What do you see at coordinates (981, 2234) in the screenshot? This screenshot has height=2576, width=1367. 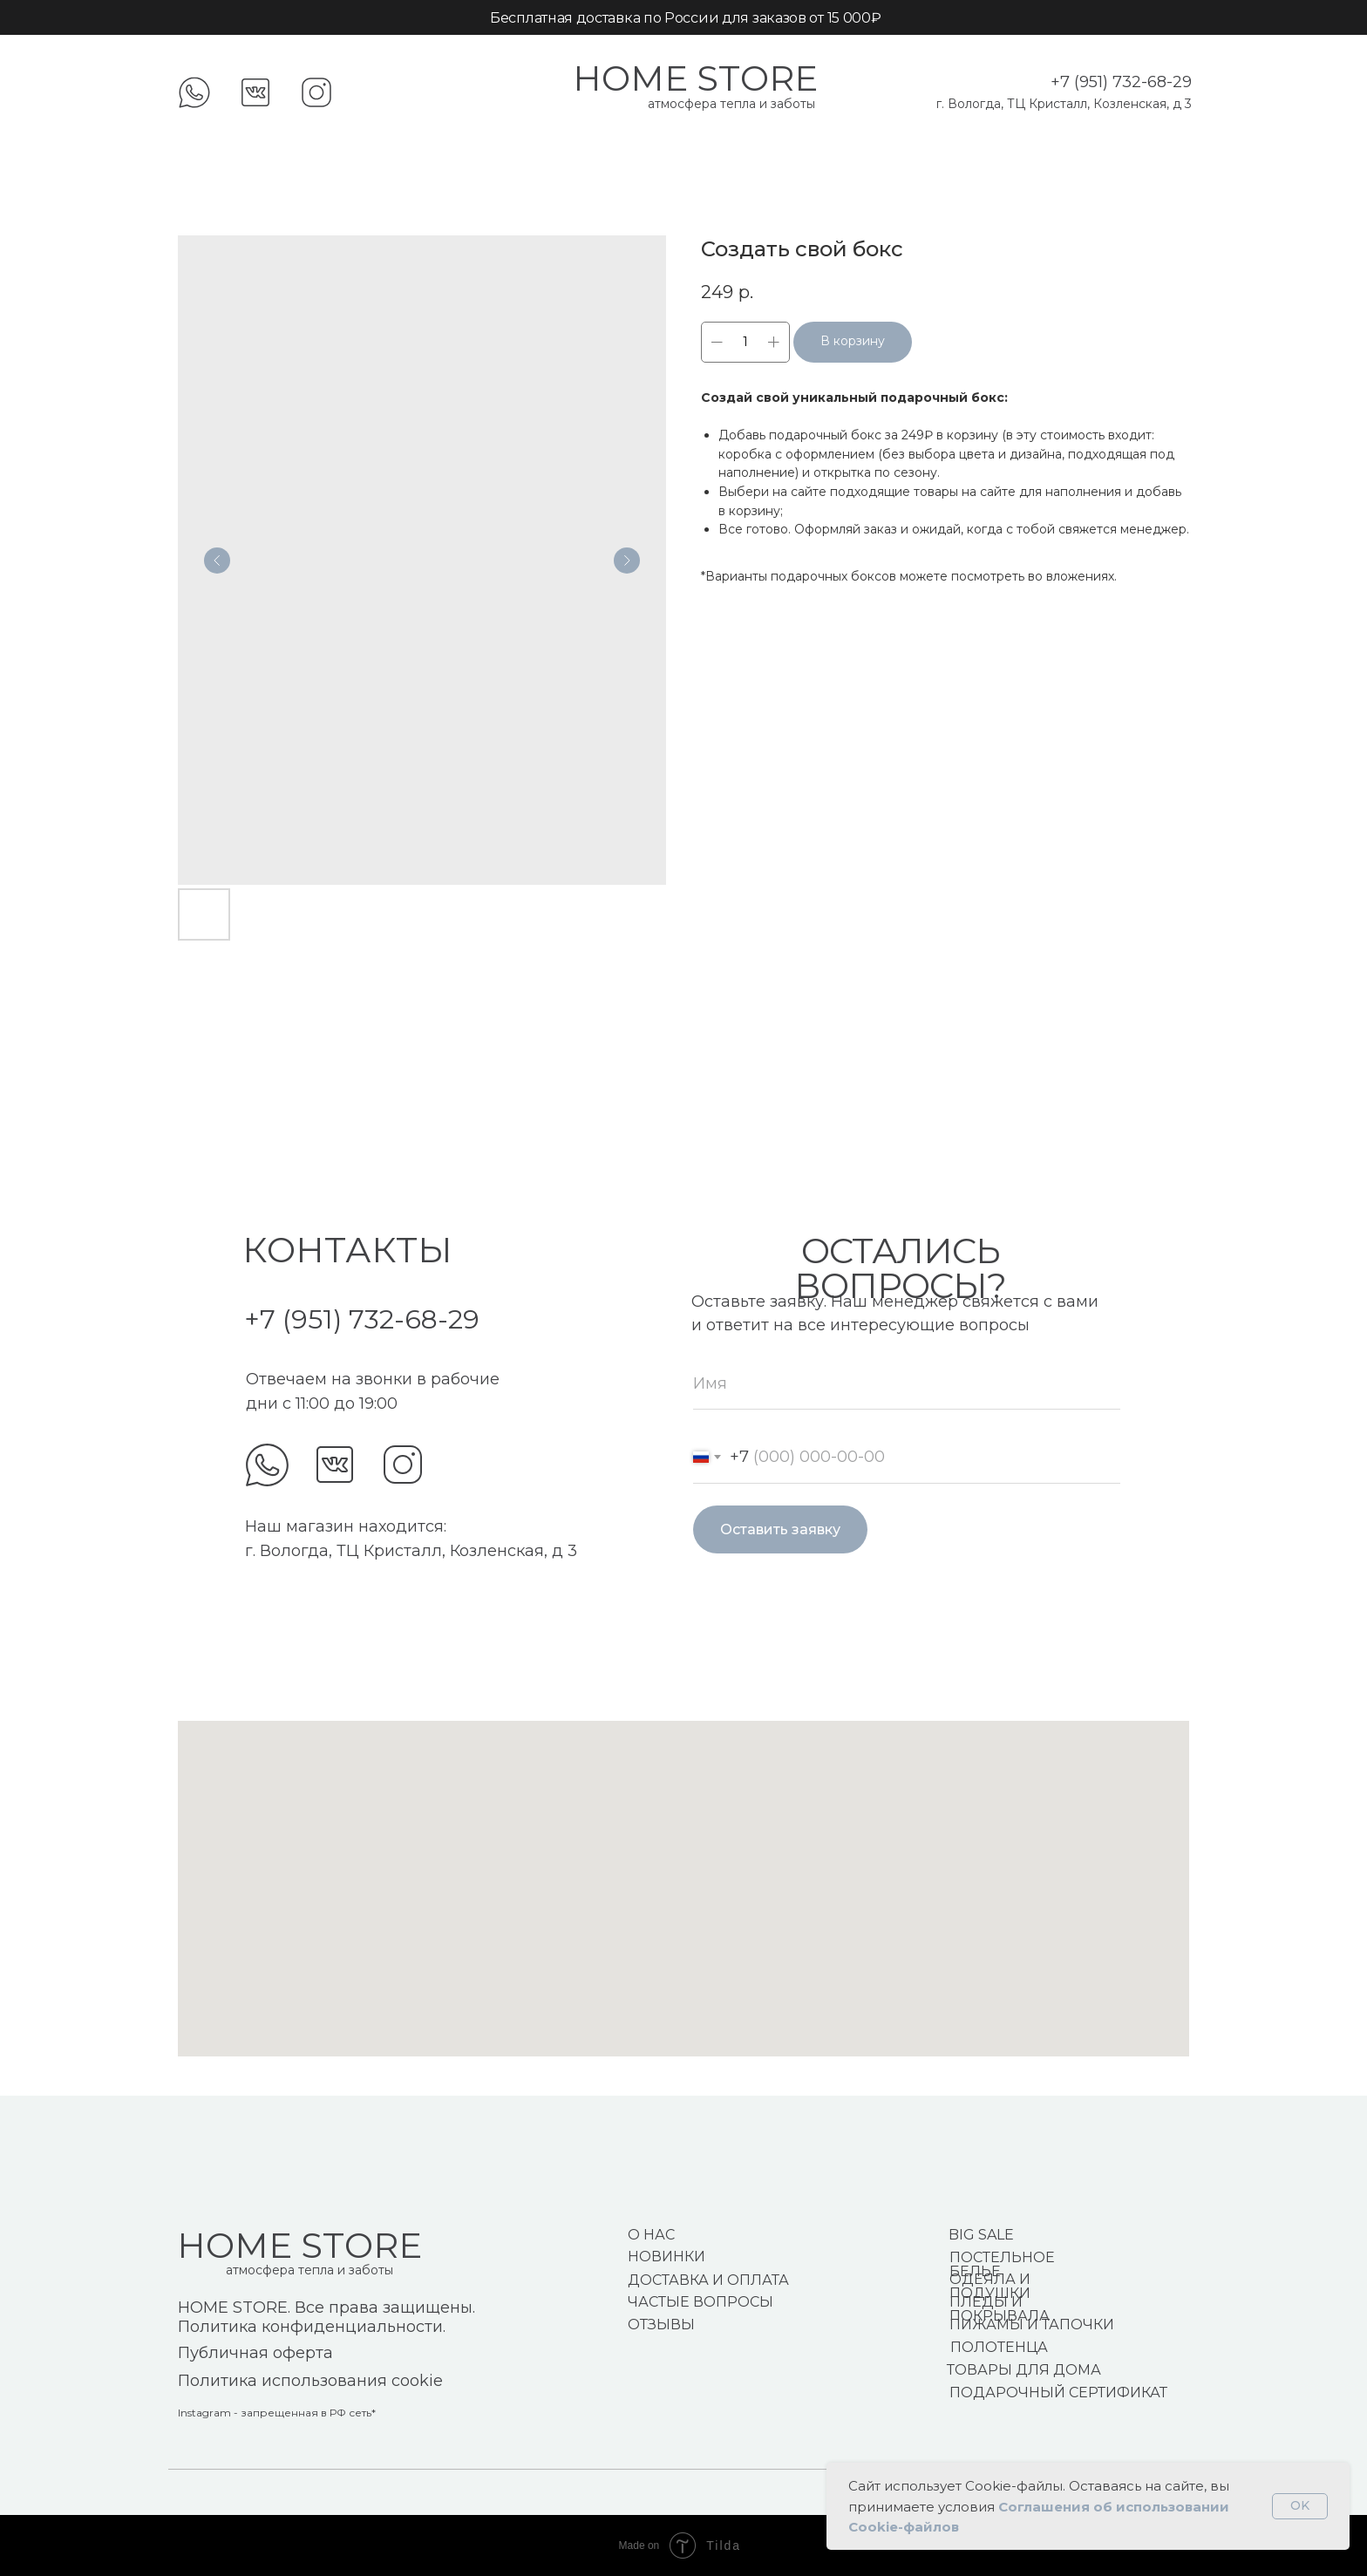 I see `BIG SALE` at bounding box center [981, 2234].